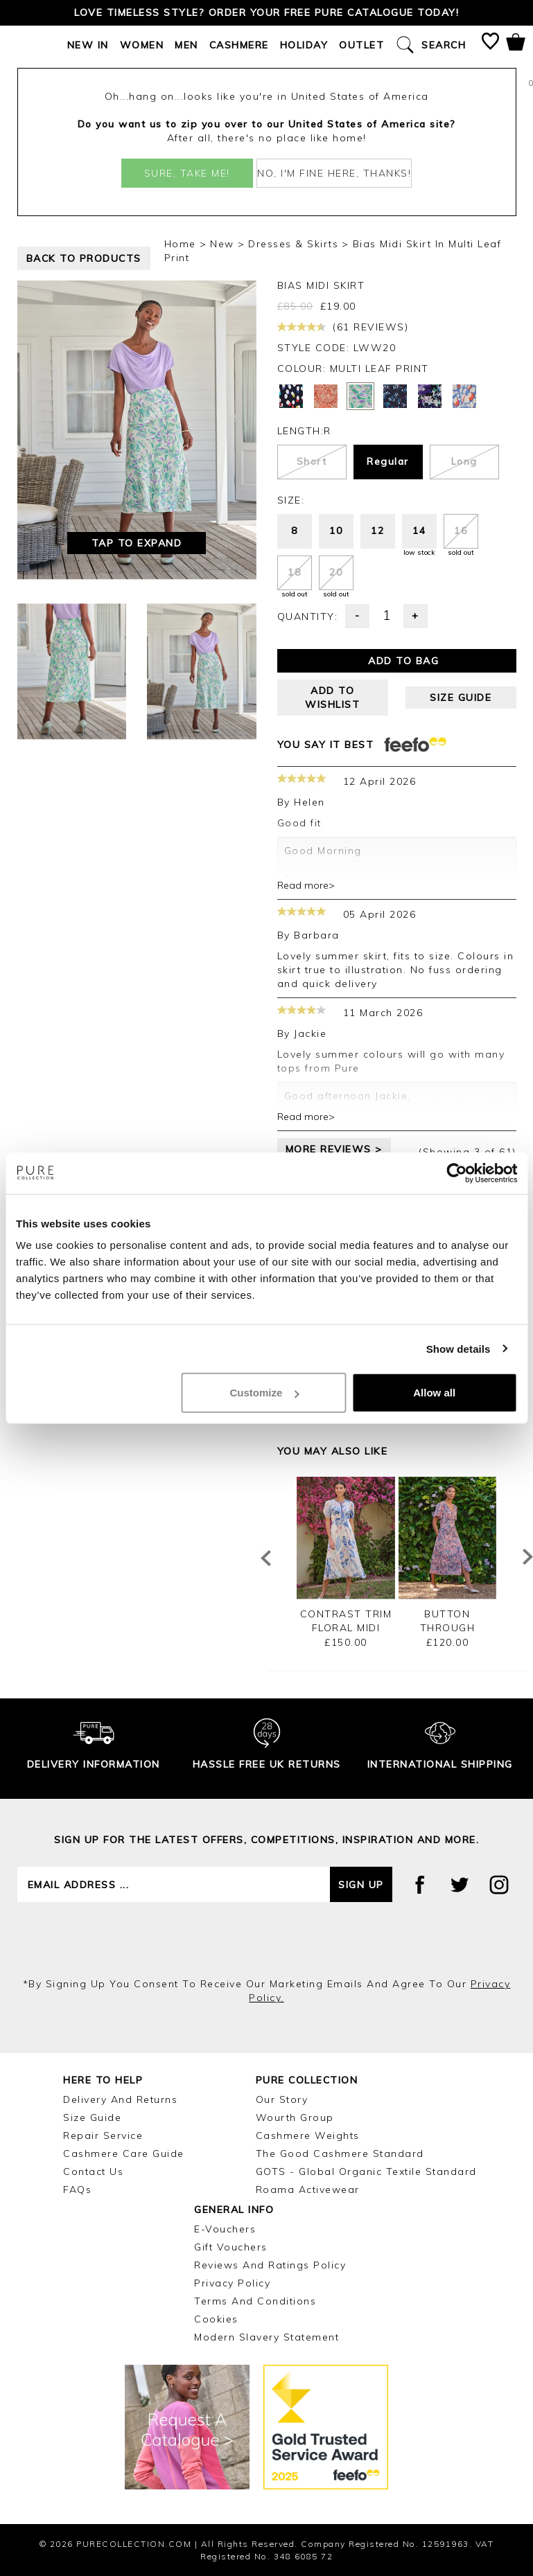 The height and width of the screenshot is (2576, 533). I want to click on Women, so click(142, 45).